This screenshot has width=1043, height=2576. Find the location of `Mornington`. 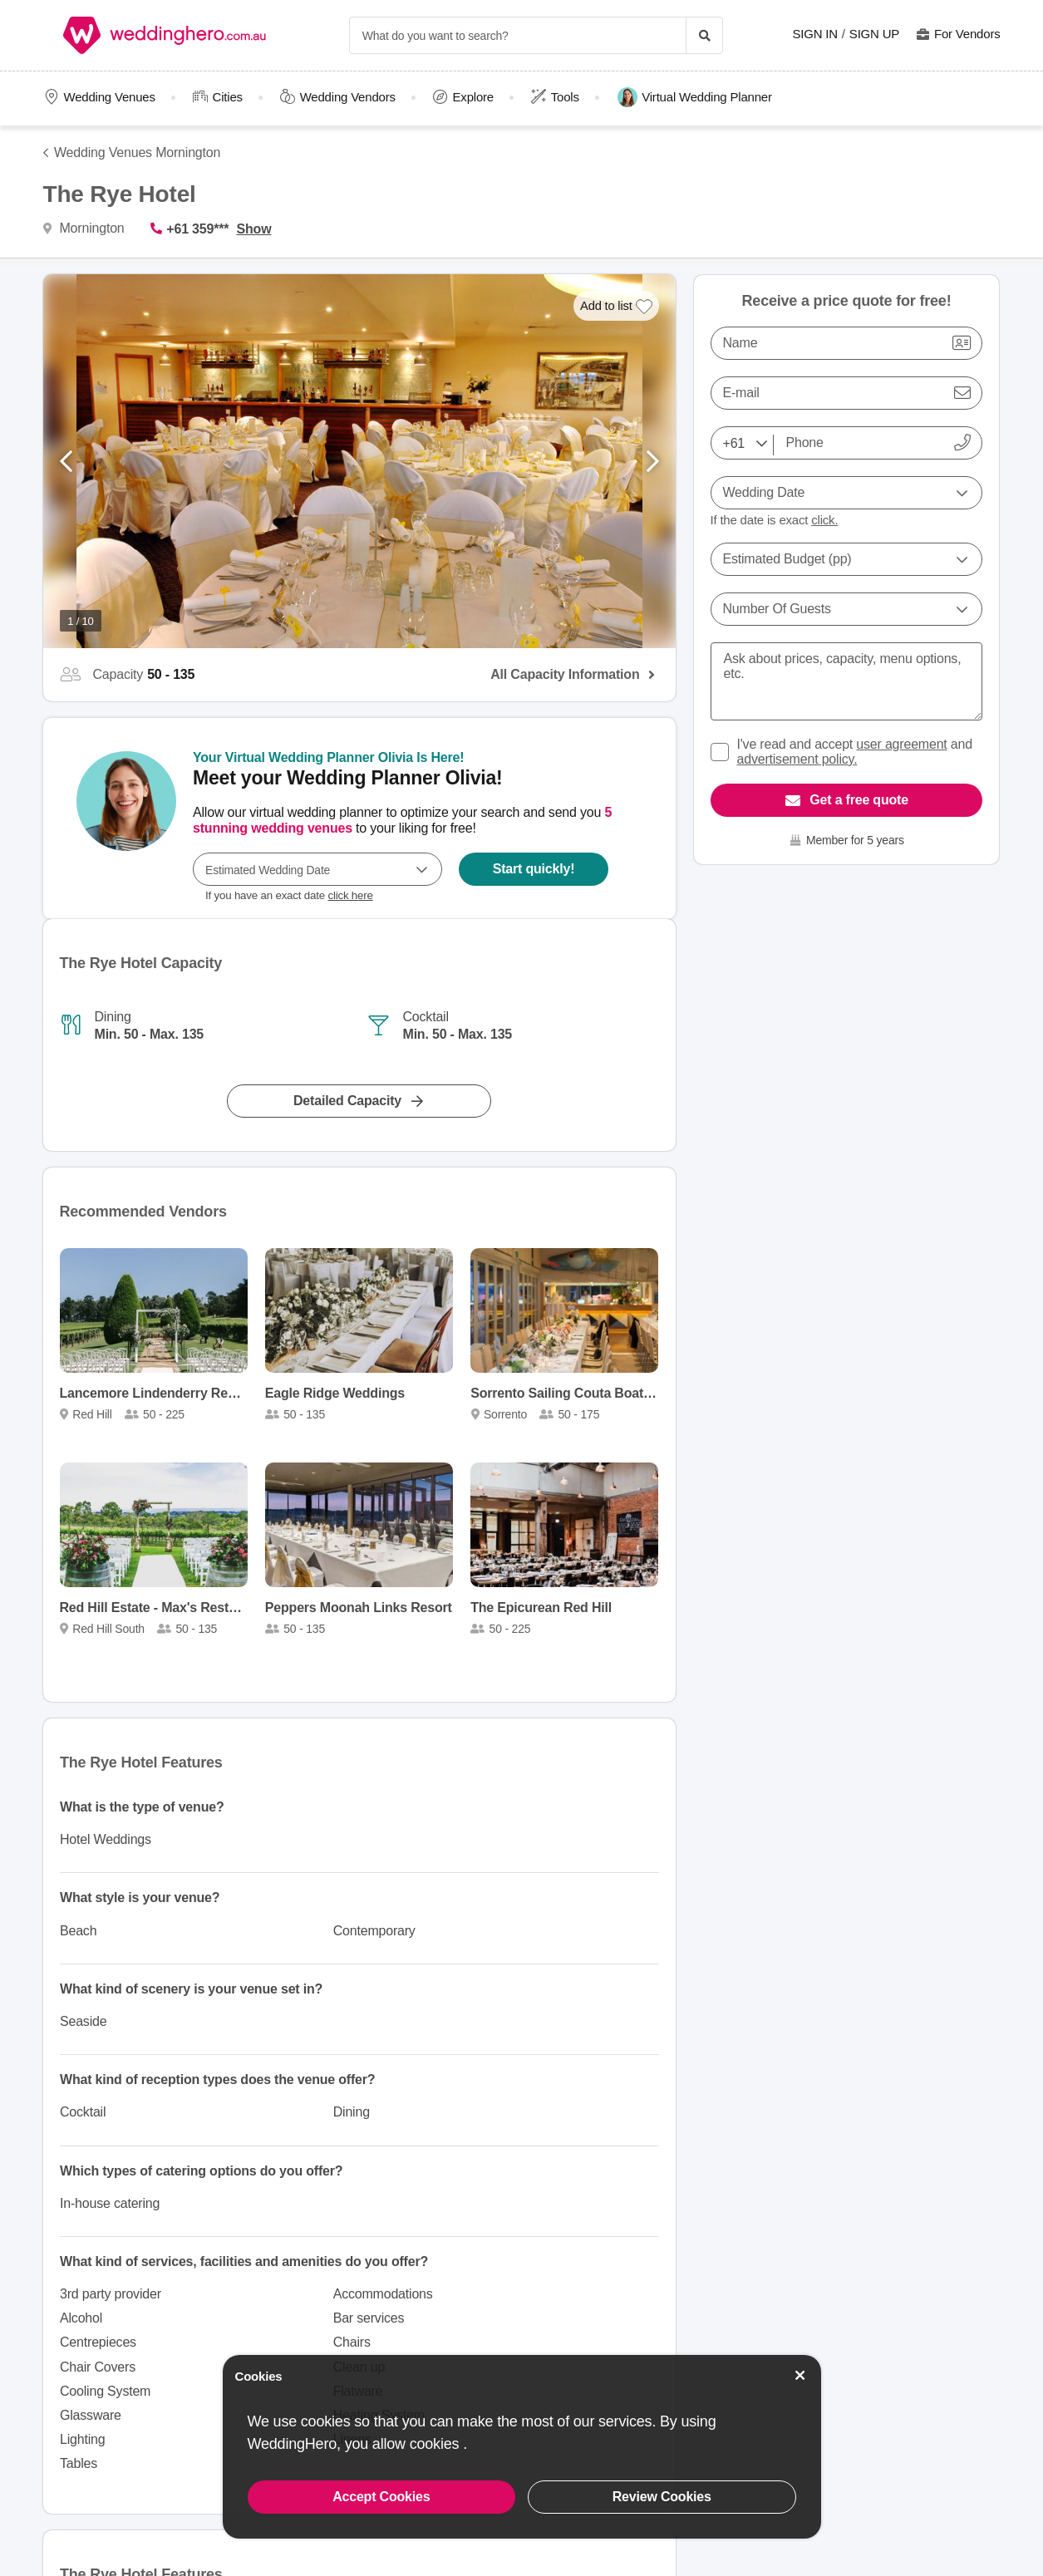

Mornington is located at coordinates (90, 228).